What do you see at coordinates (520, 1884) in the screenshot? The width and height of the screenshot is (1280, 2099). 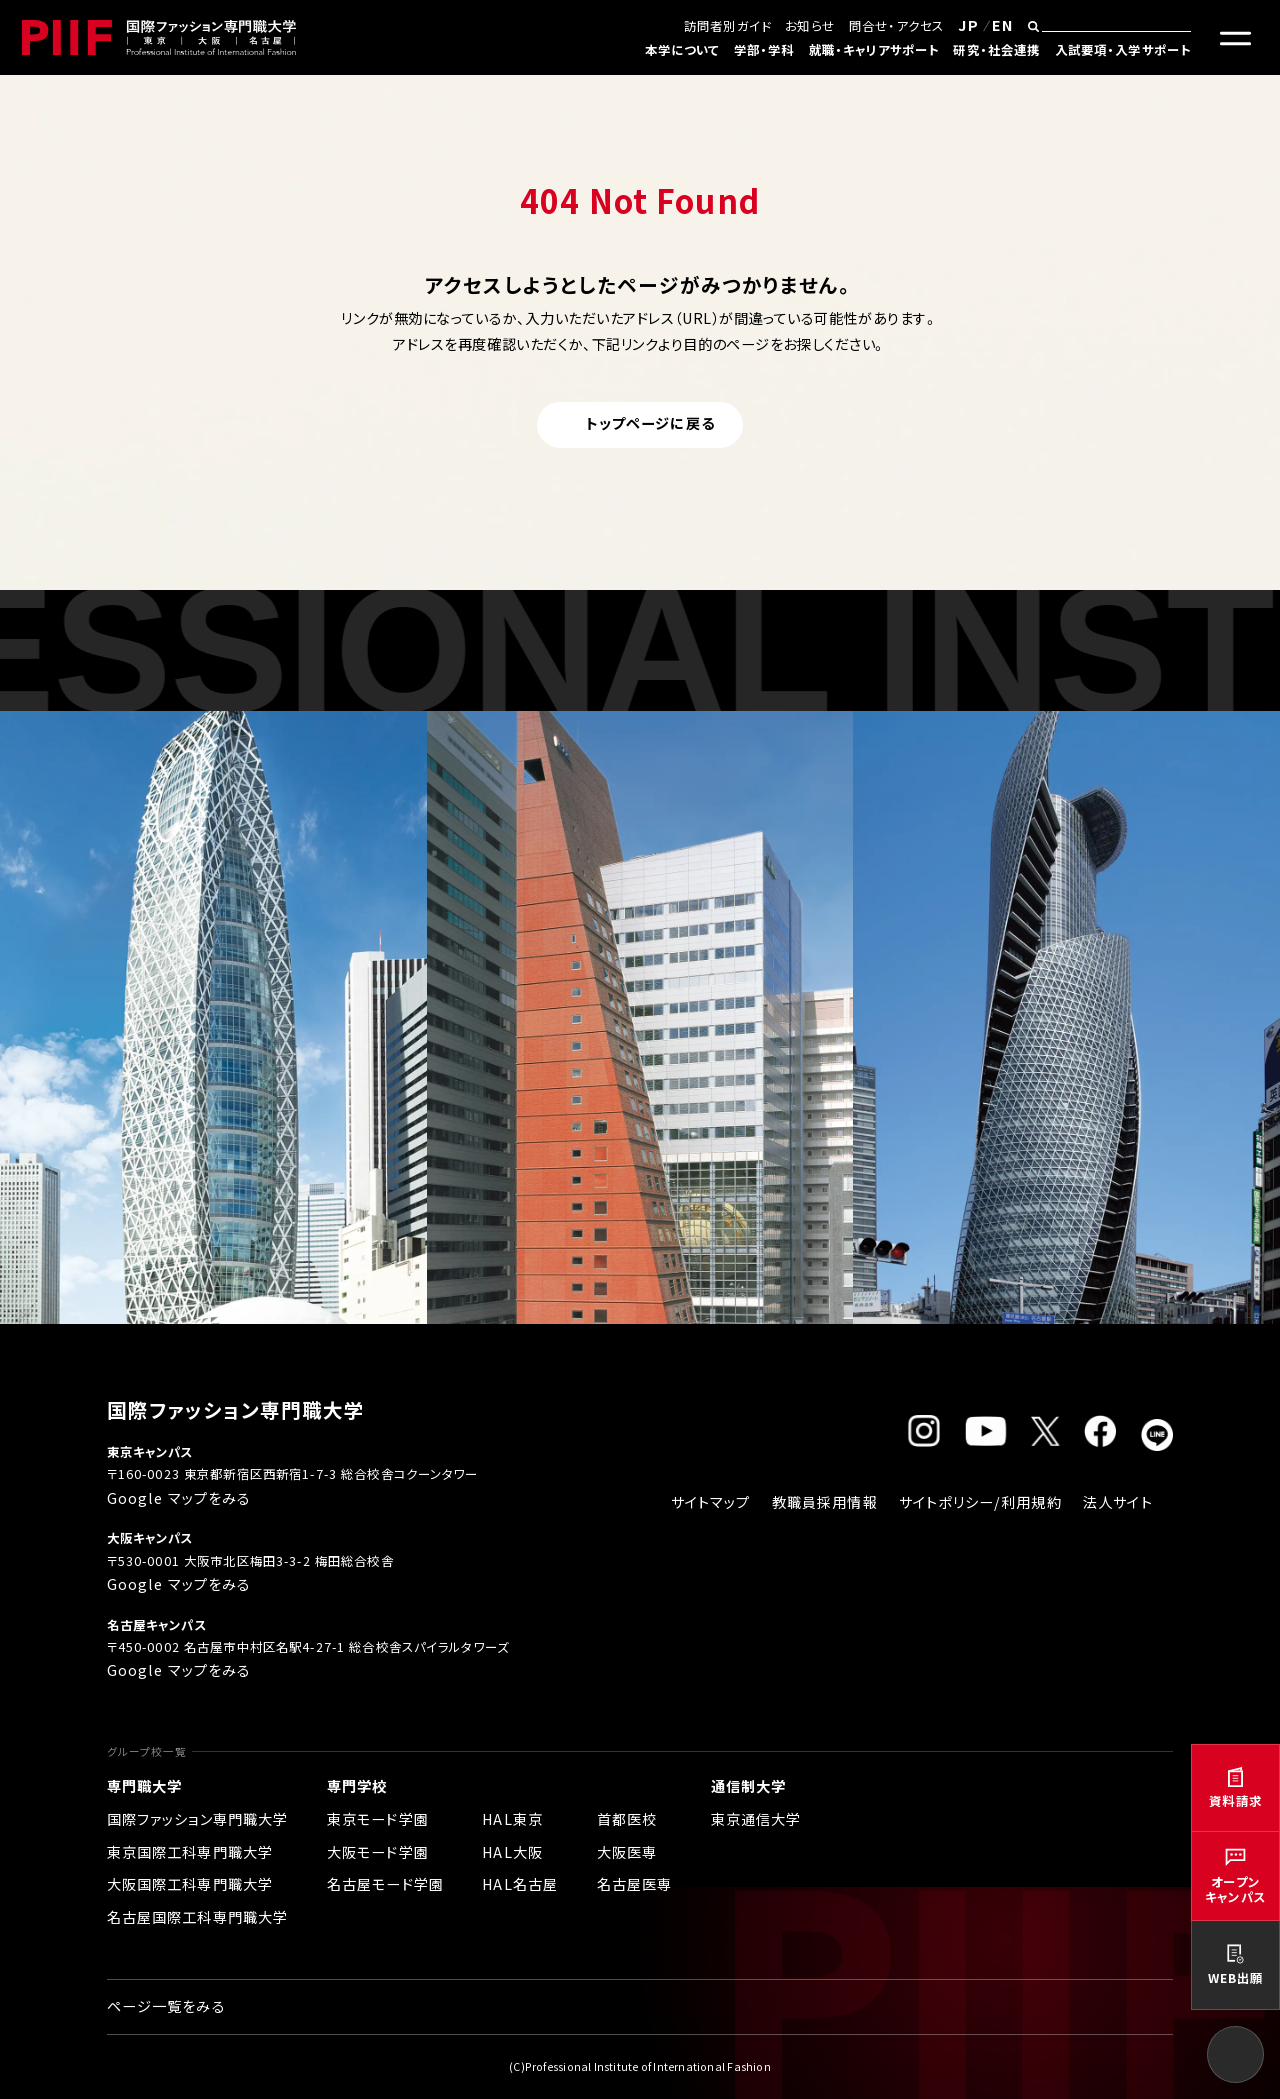 I see `HAL名古屋` at bounding box center [520, 1884].